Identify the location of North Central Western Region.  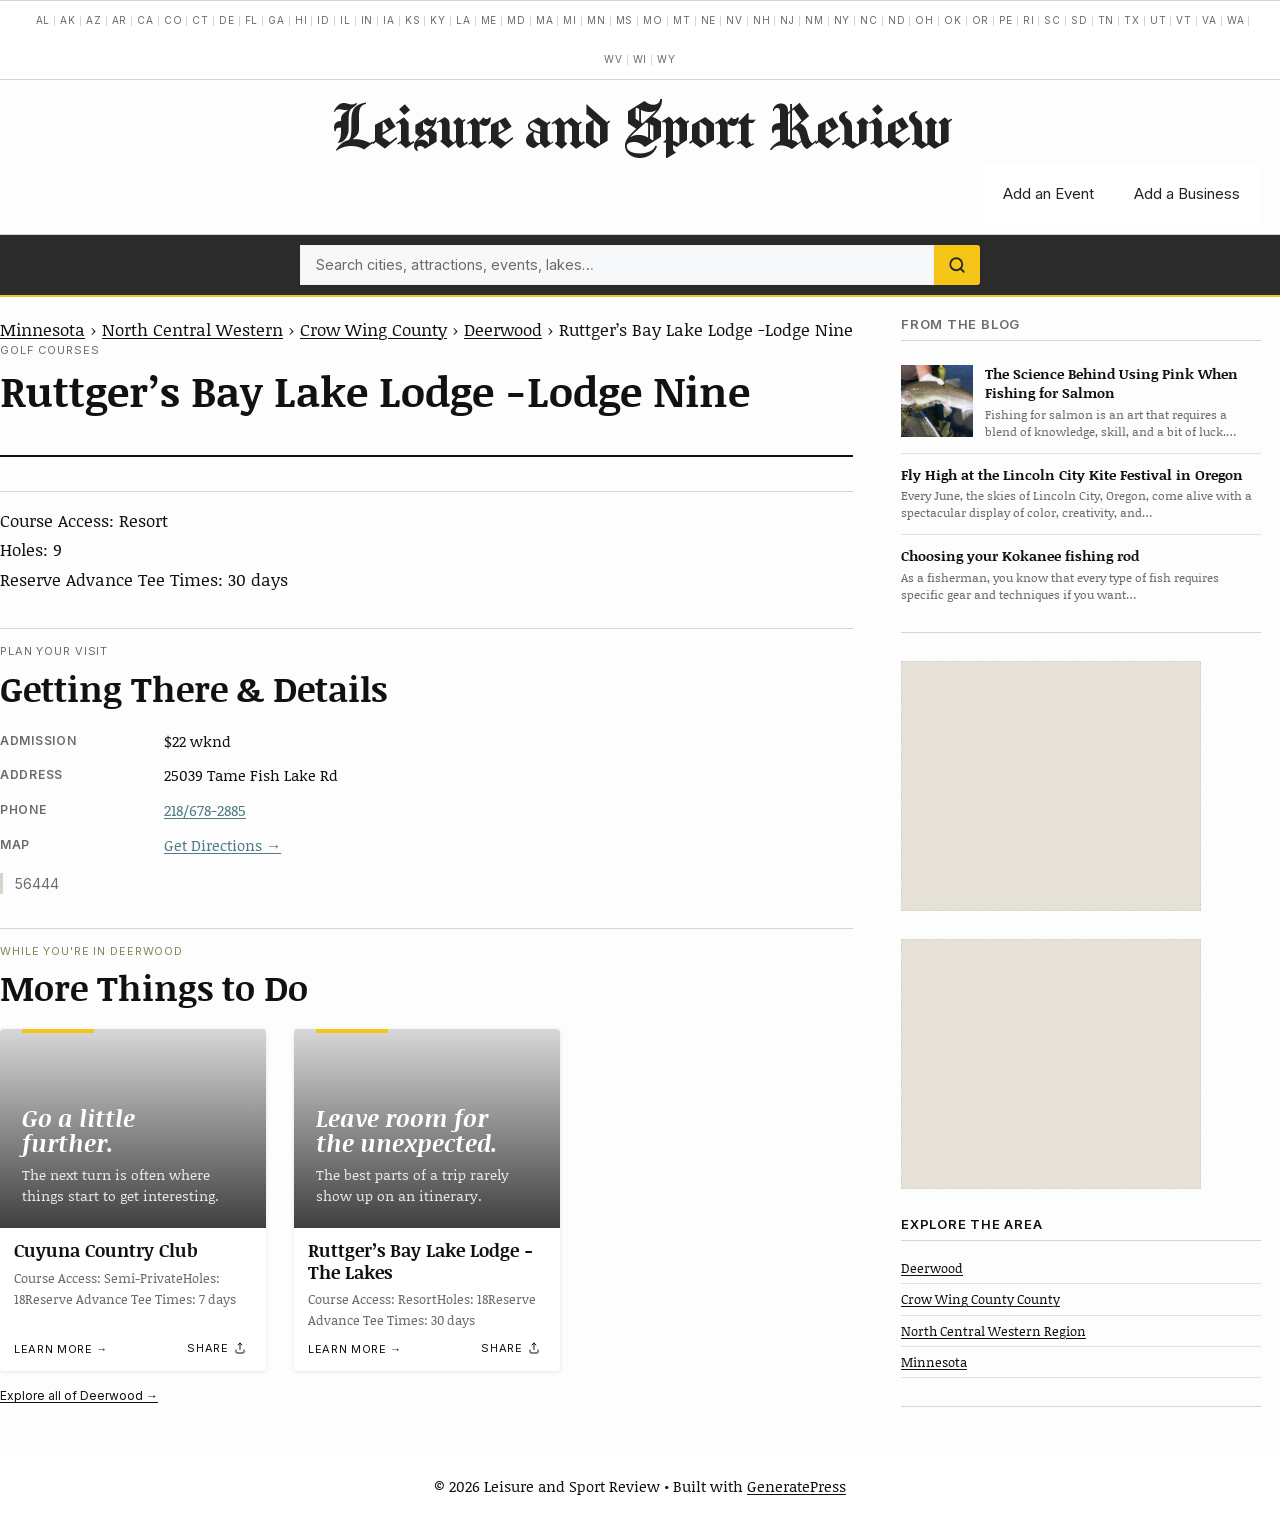
(993, 1331).